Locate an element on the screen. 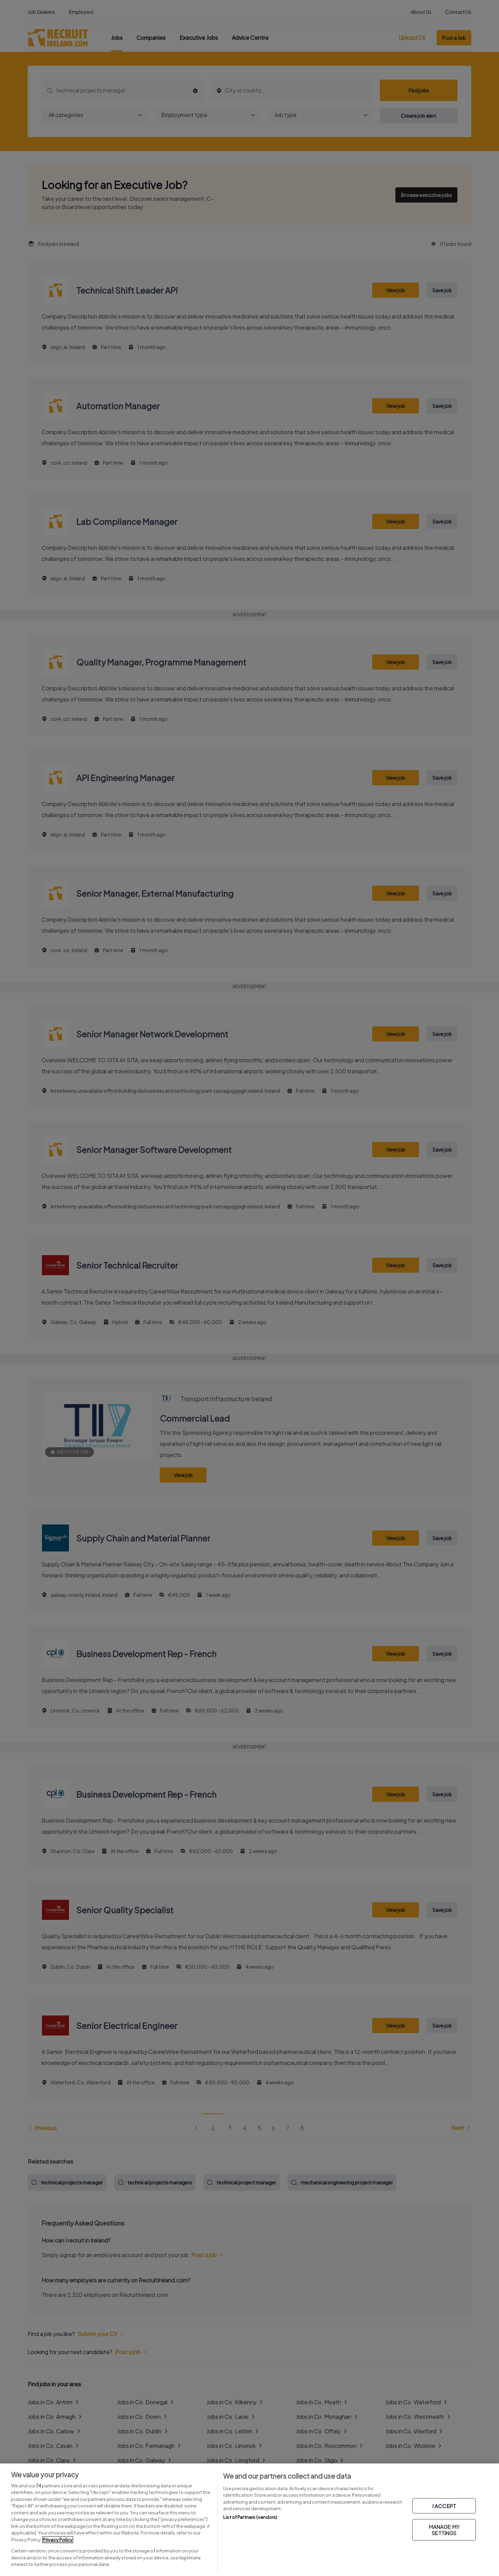 Image resolution: width=499 pixels, height=2576 pixels. [region] is located at coordinates (249, 2519).